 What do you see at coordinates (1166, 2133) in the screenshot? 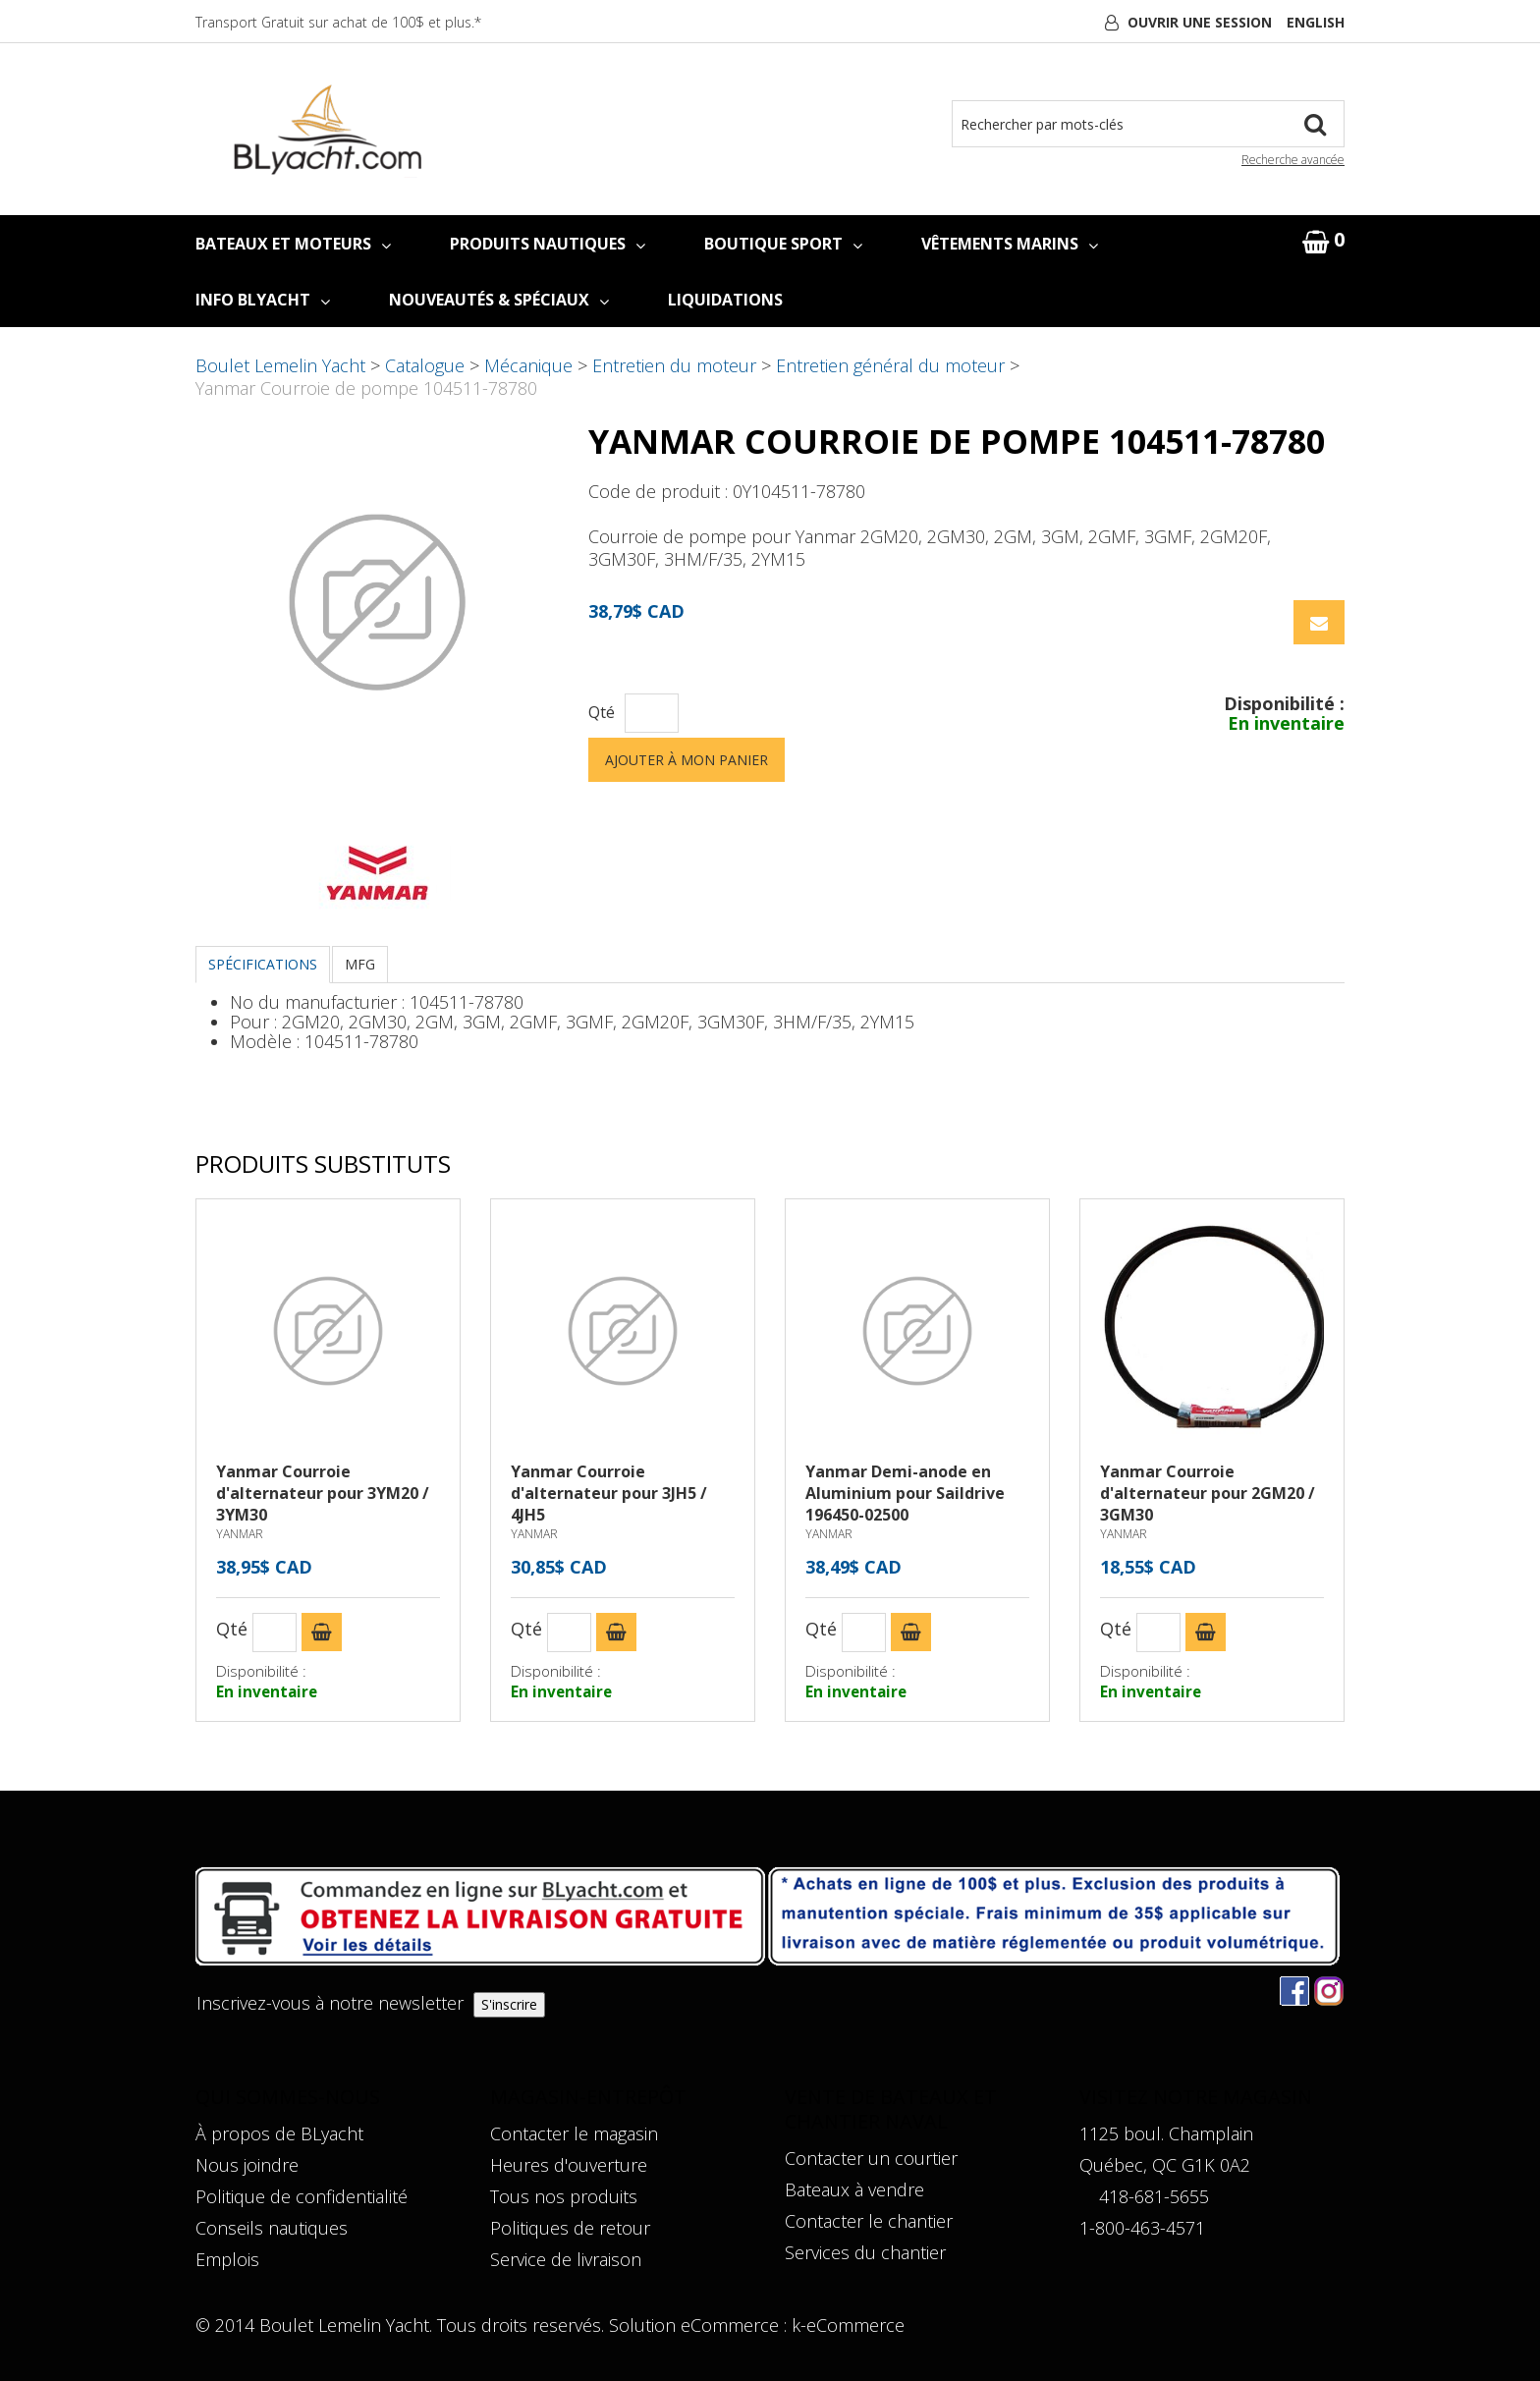
I see `1125 boul. Champlain` at bounding box center [1166, 2133].